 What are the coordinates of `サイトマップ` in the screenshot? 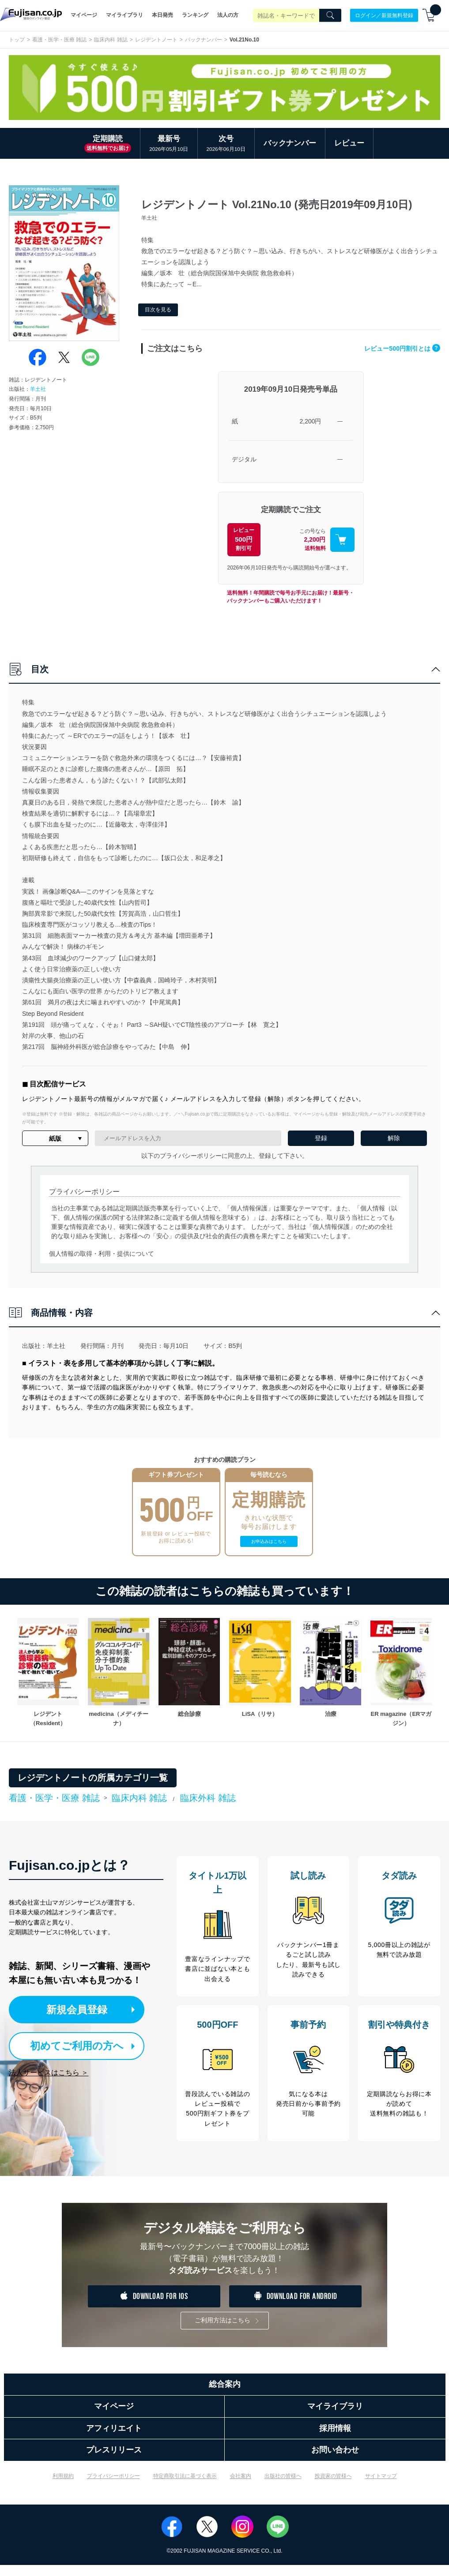 It's located at (381, 2487).